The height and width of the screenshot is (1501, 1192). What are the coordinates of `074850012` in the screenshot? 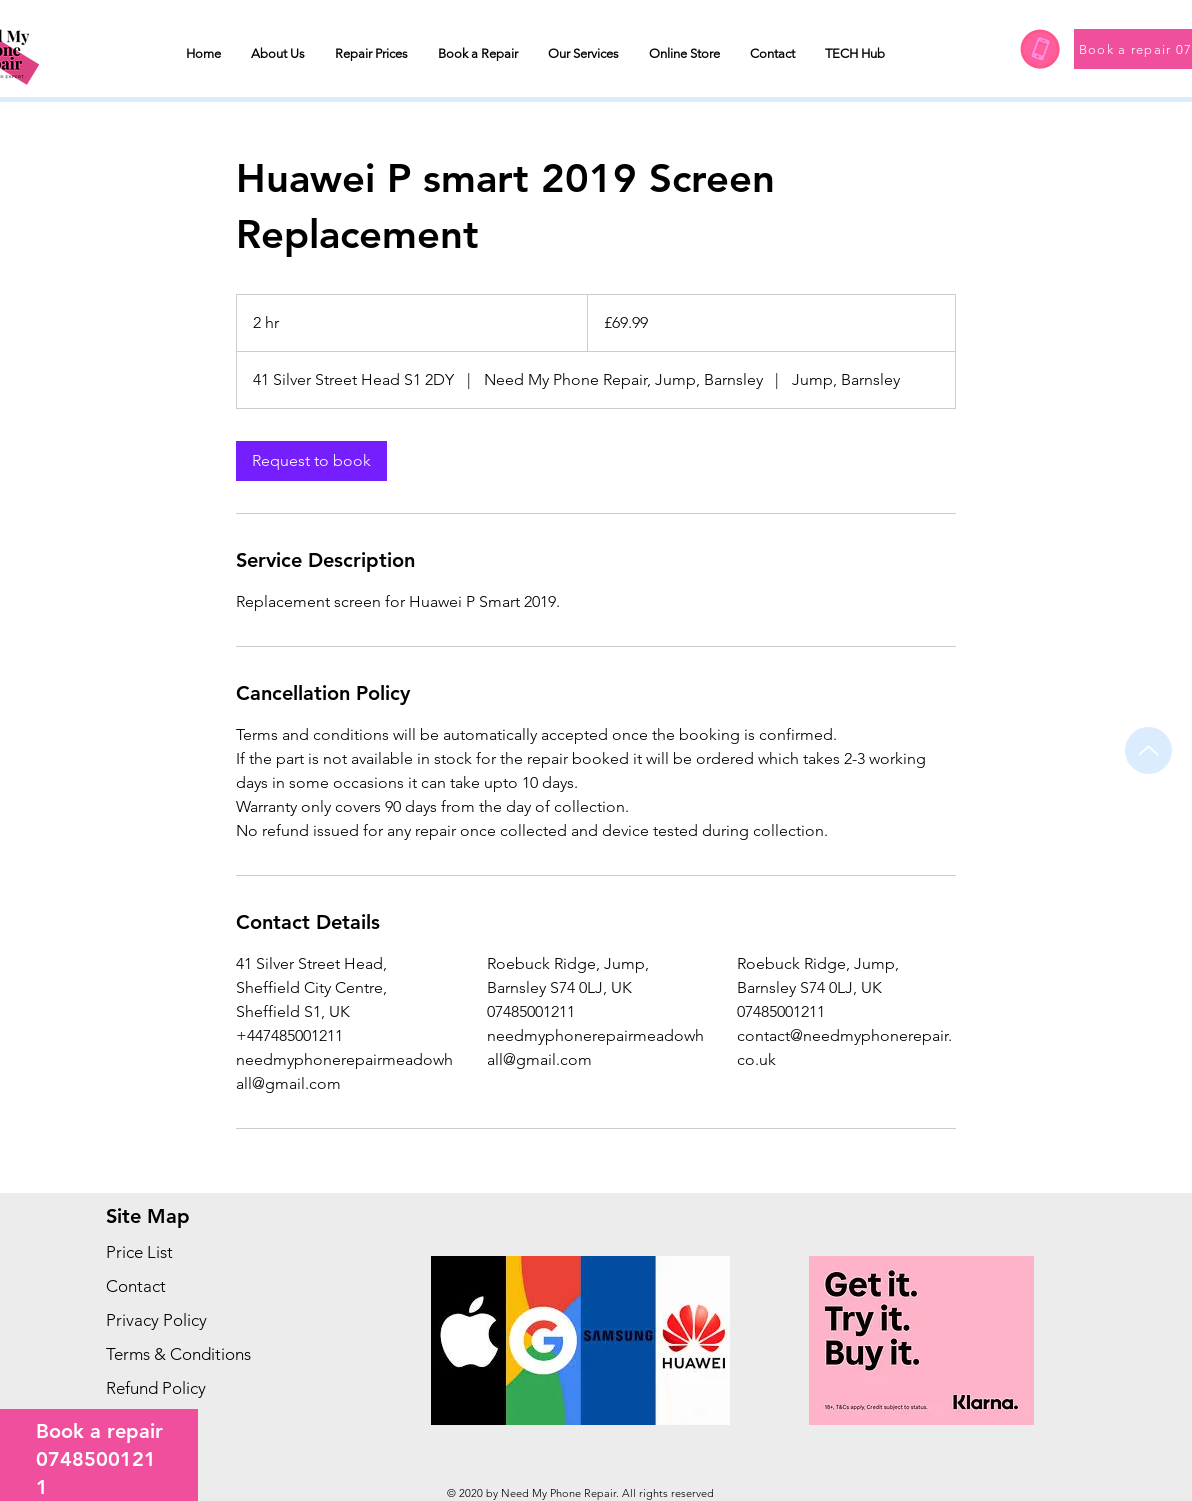 It's located at (90, 1459).